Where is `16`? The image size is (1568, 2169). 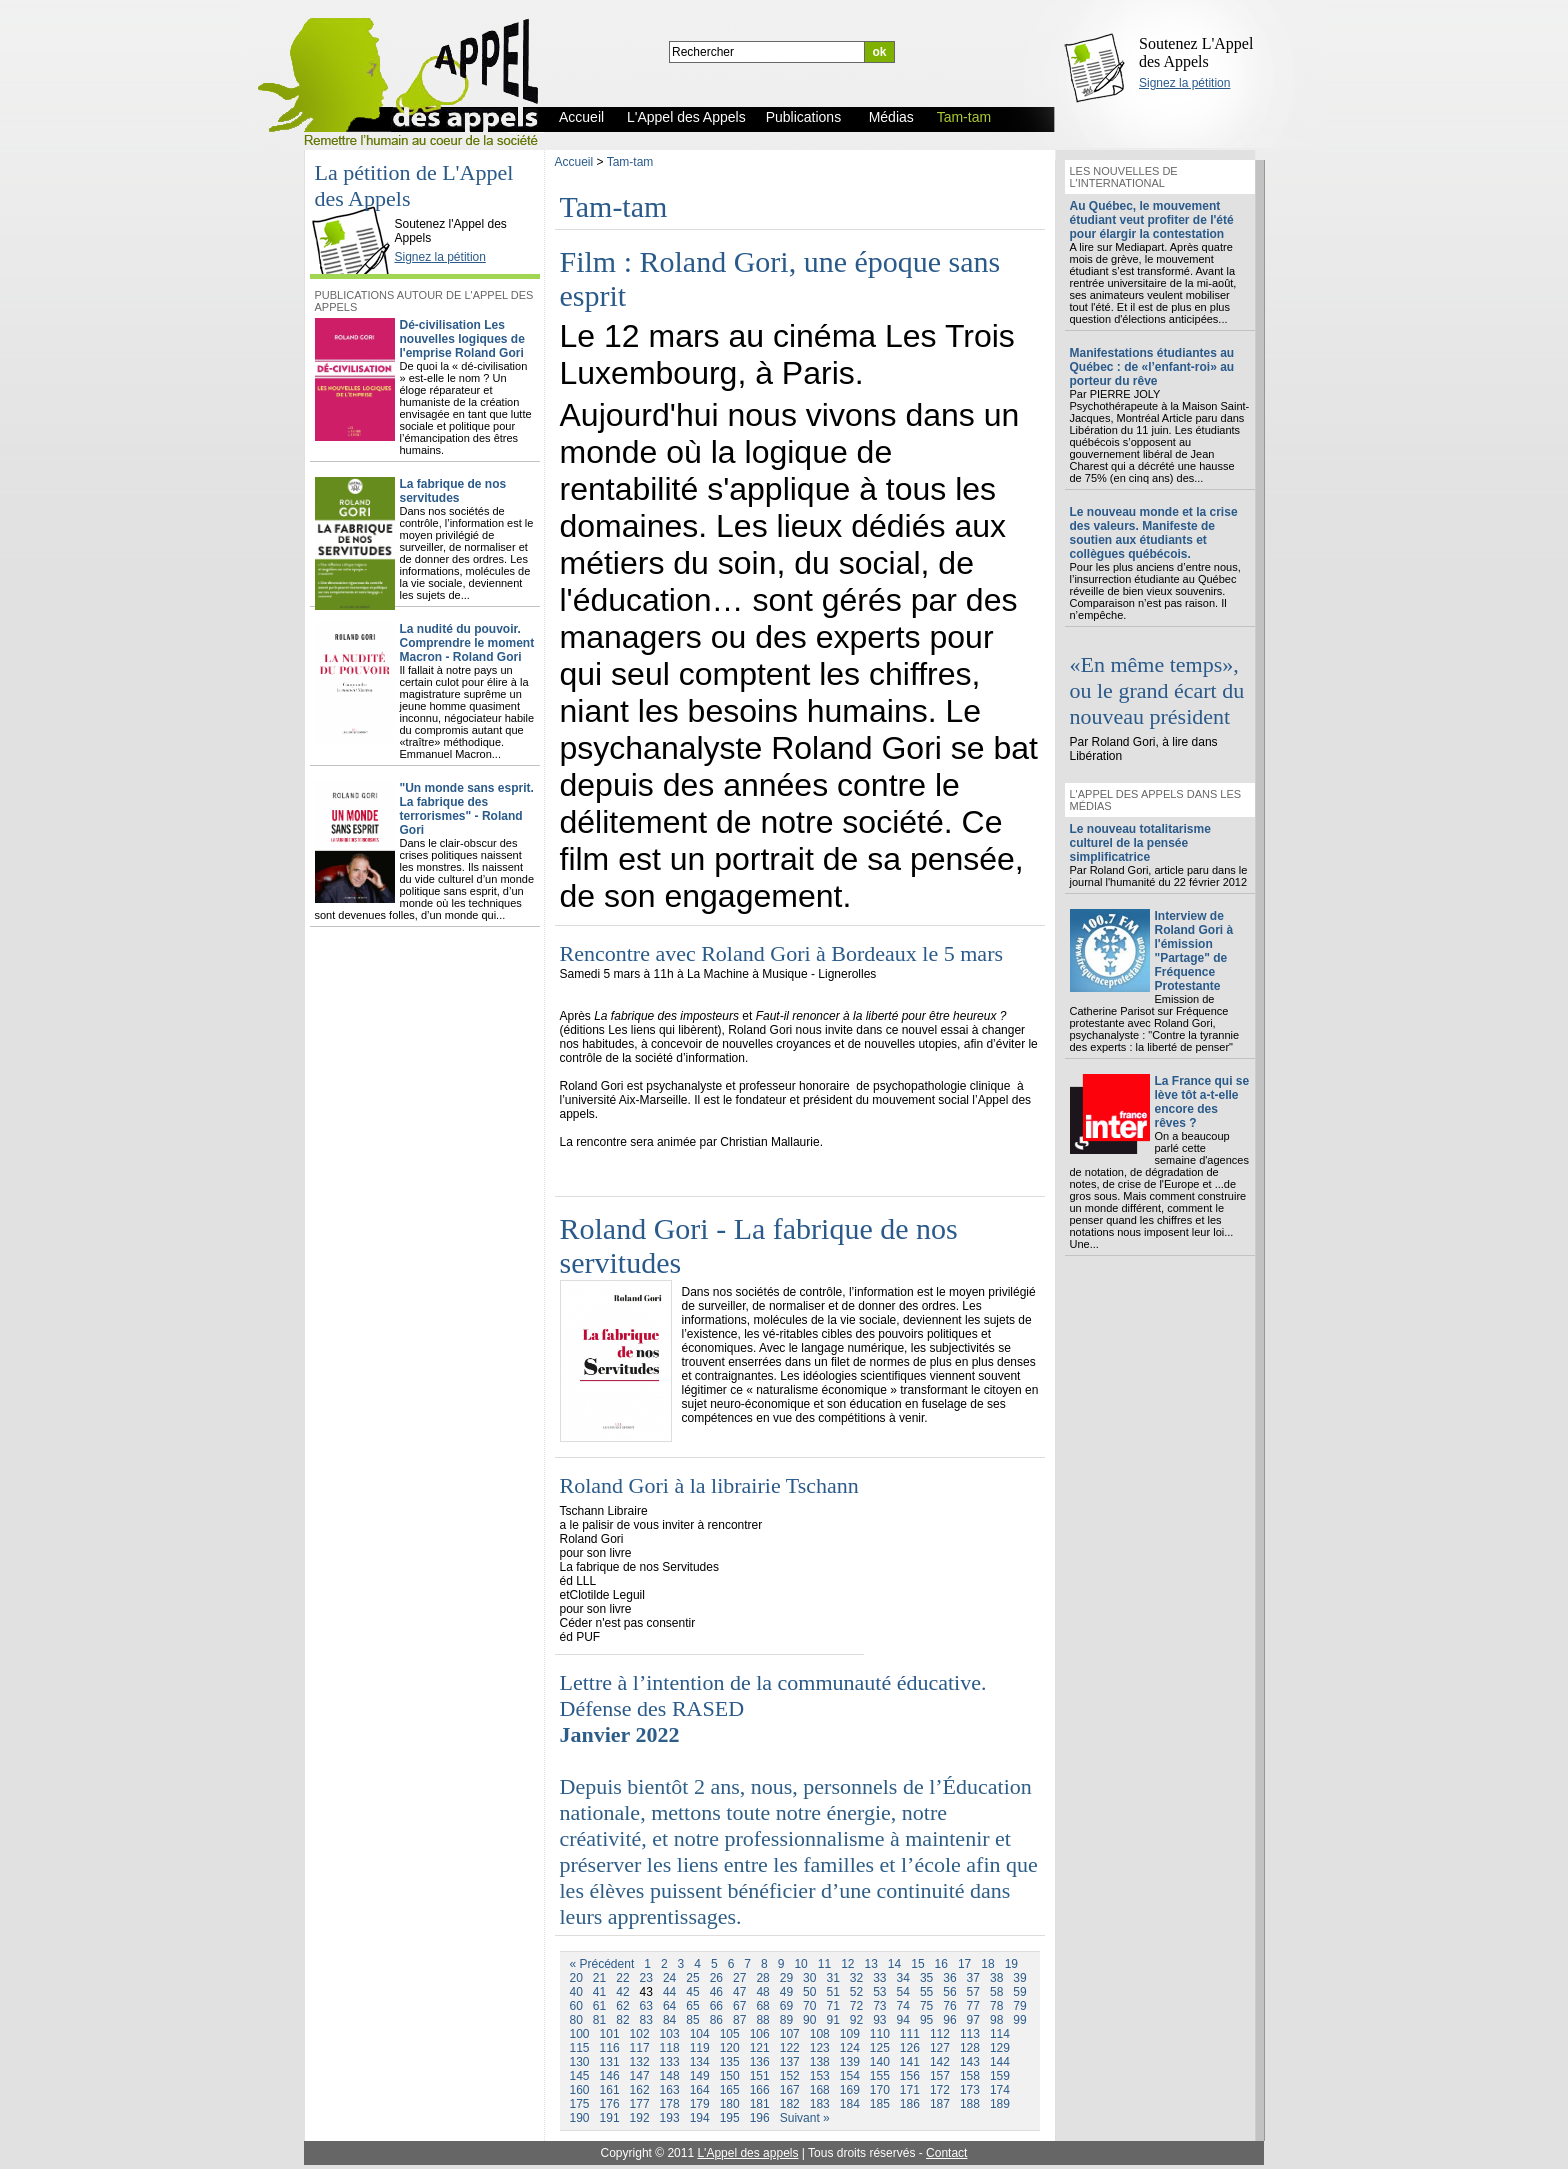 16 is located at coordinates (941, 1964).